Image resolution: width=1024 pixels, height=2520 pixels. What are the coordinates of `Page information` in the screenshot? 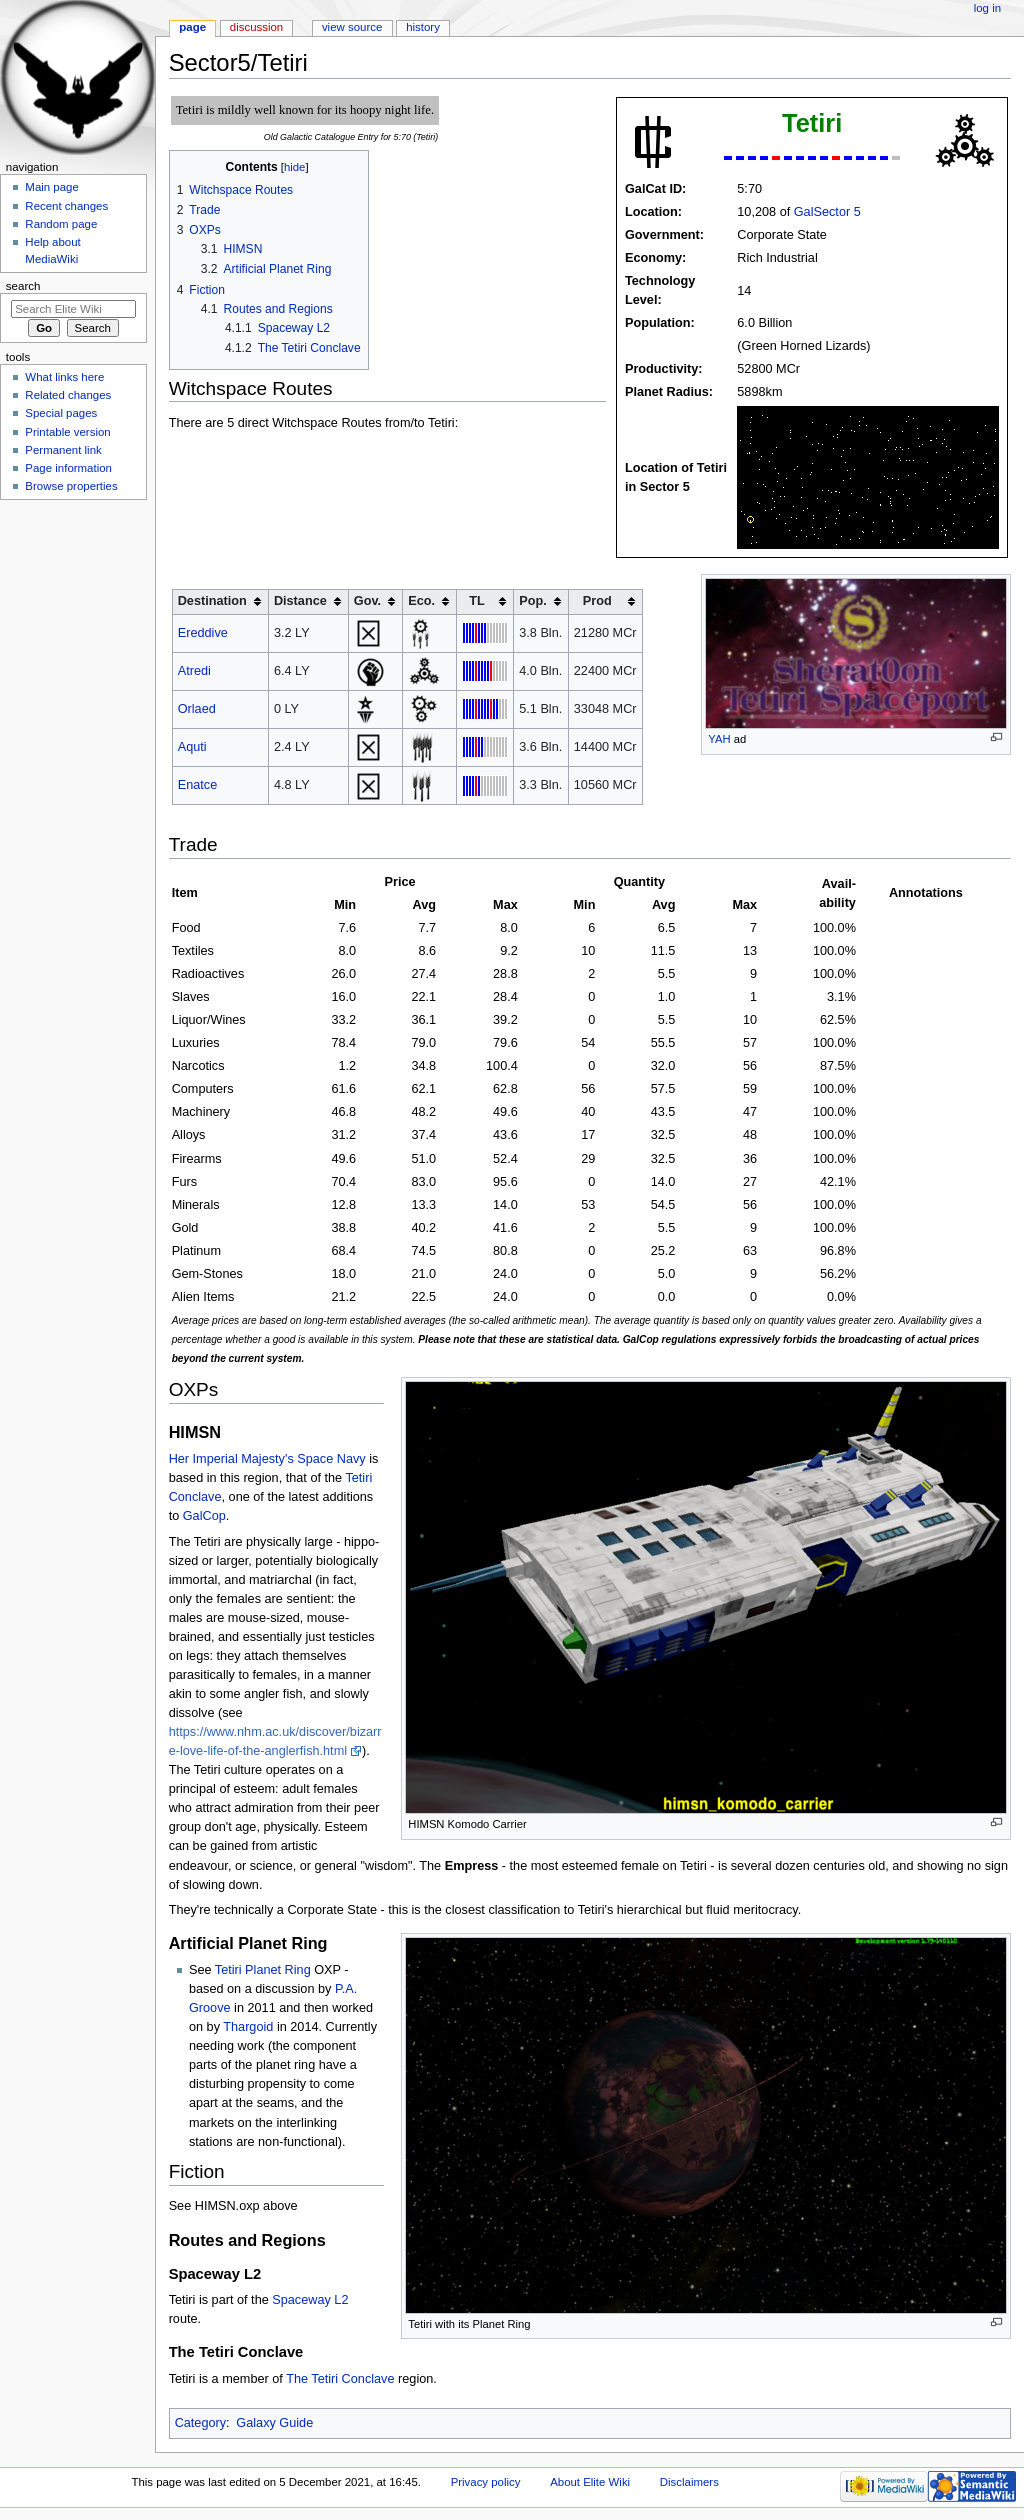 It's located at (68, 468).